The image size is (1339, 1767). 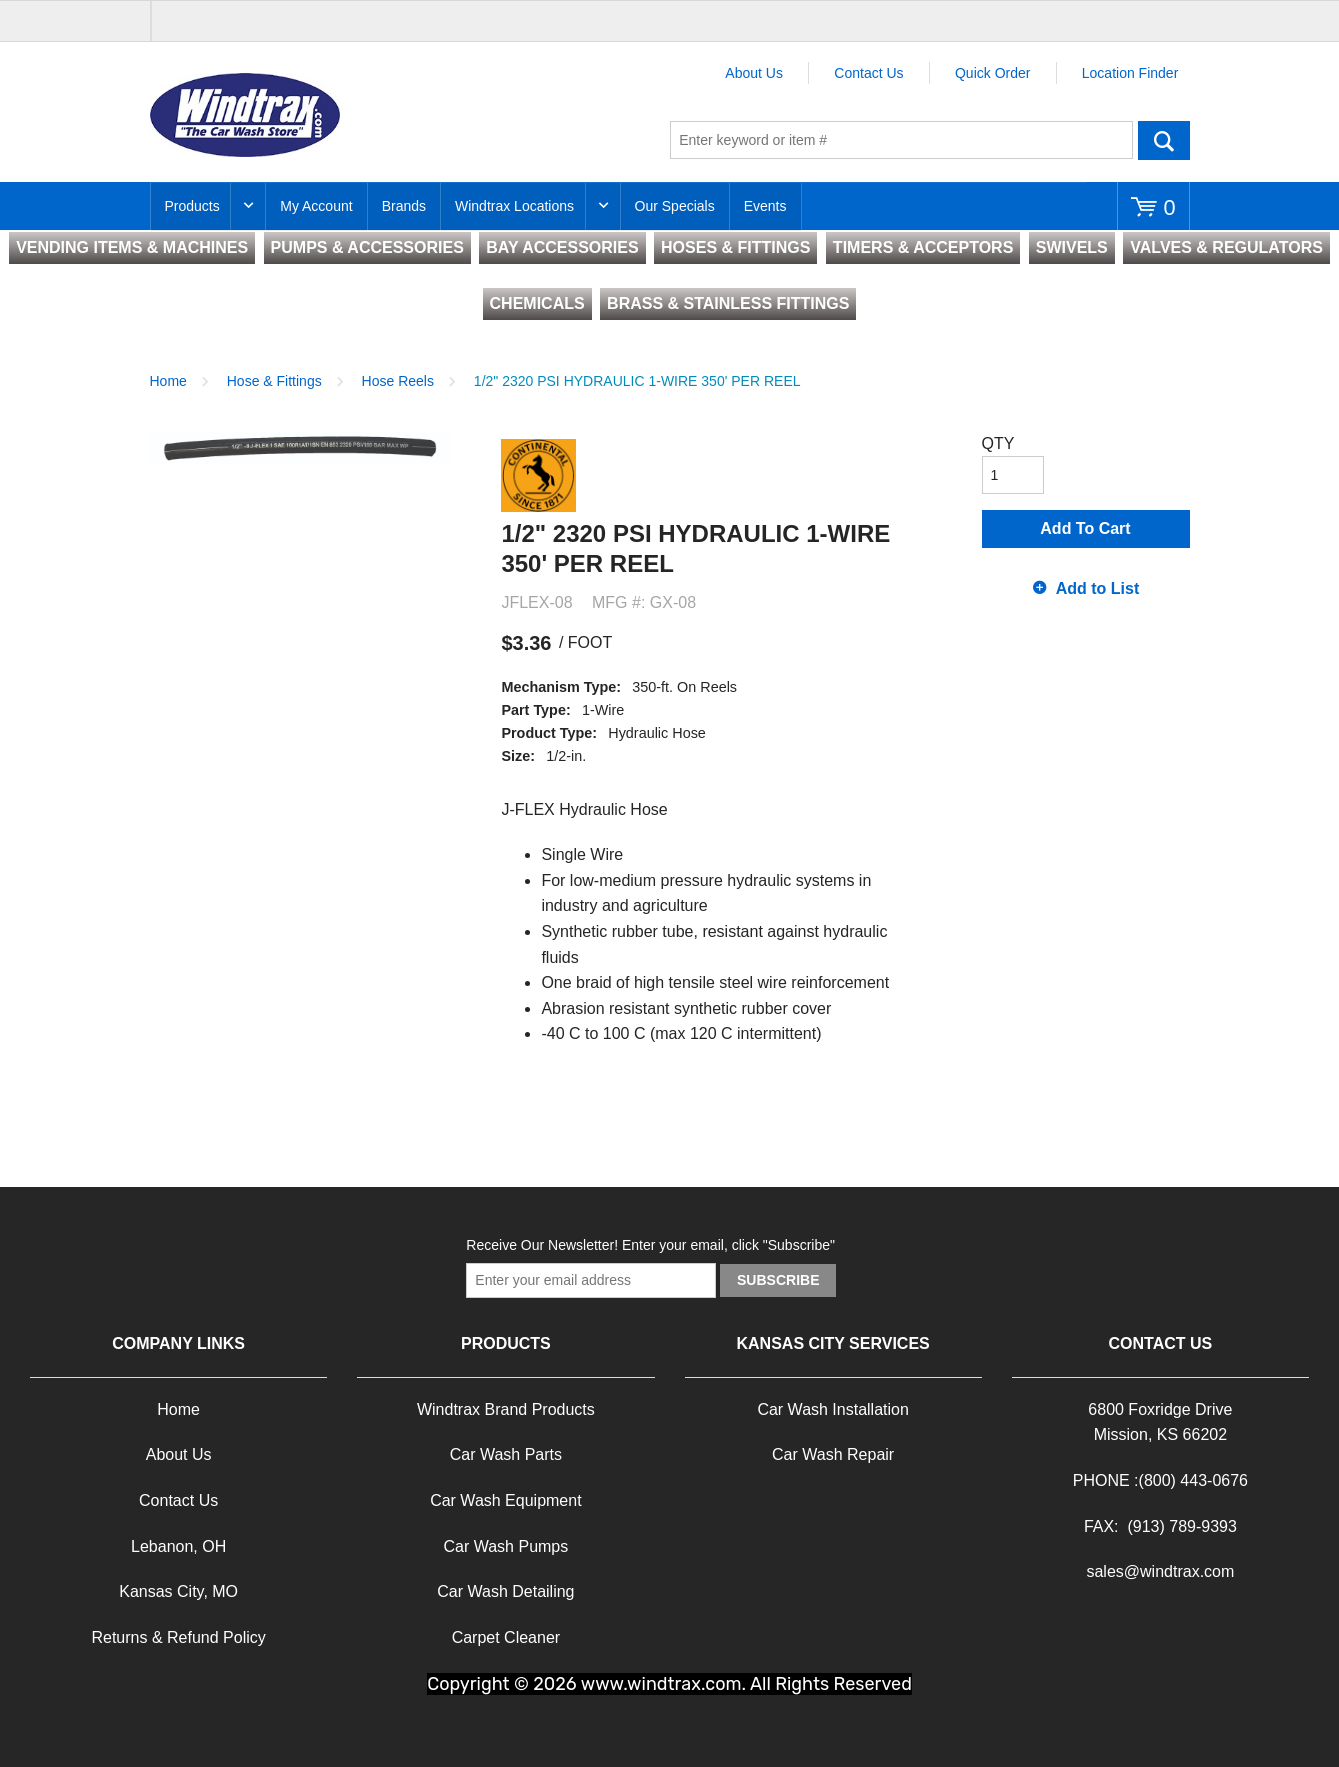 I want to click on Home, so click(x=168, y=381).